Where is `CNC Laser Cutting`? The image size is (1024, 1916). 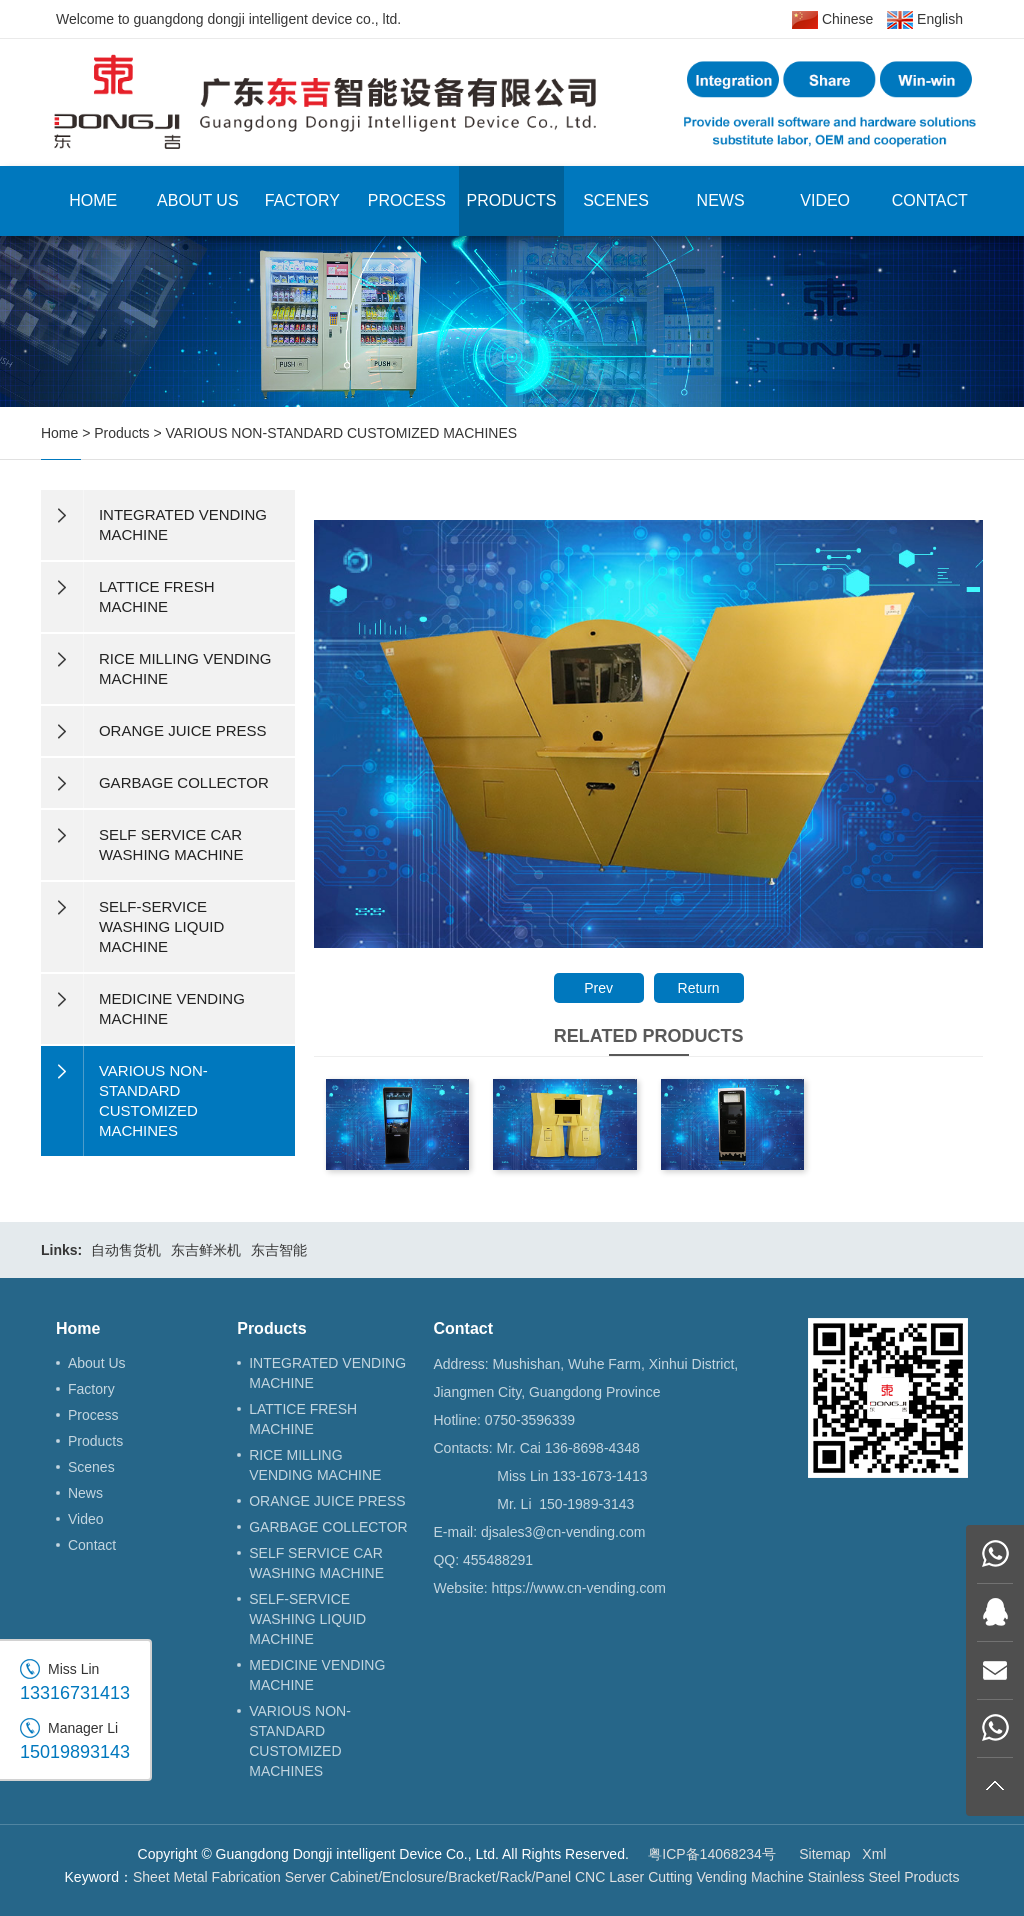
CNC Laser Cutting is located at coordinates (634, 1877).